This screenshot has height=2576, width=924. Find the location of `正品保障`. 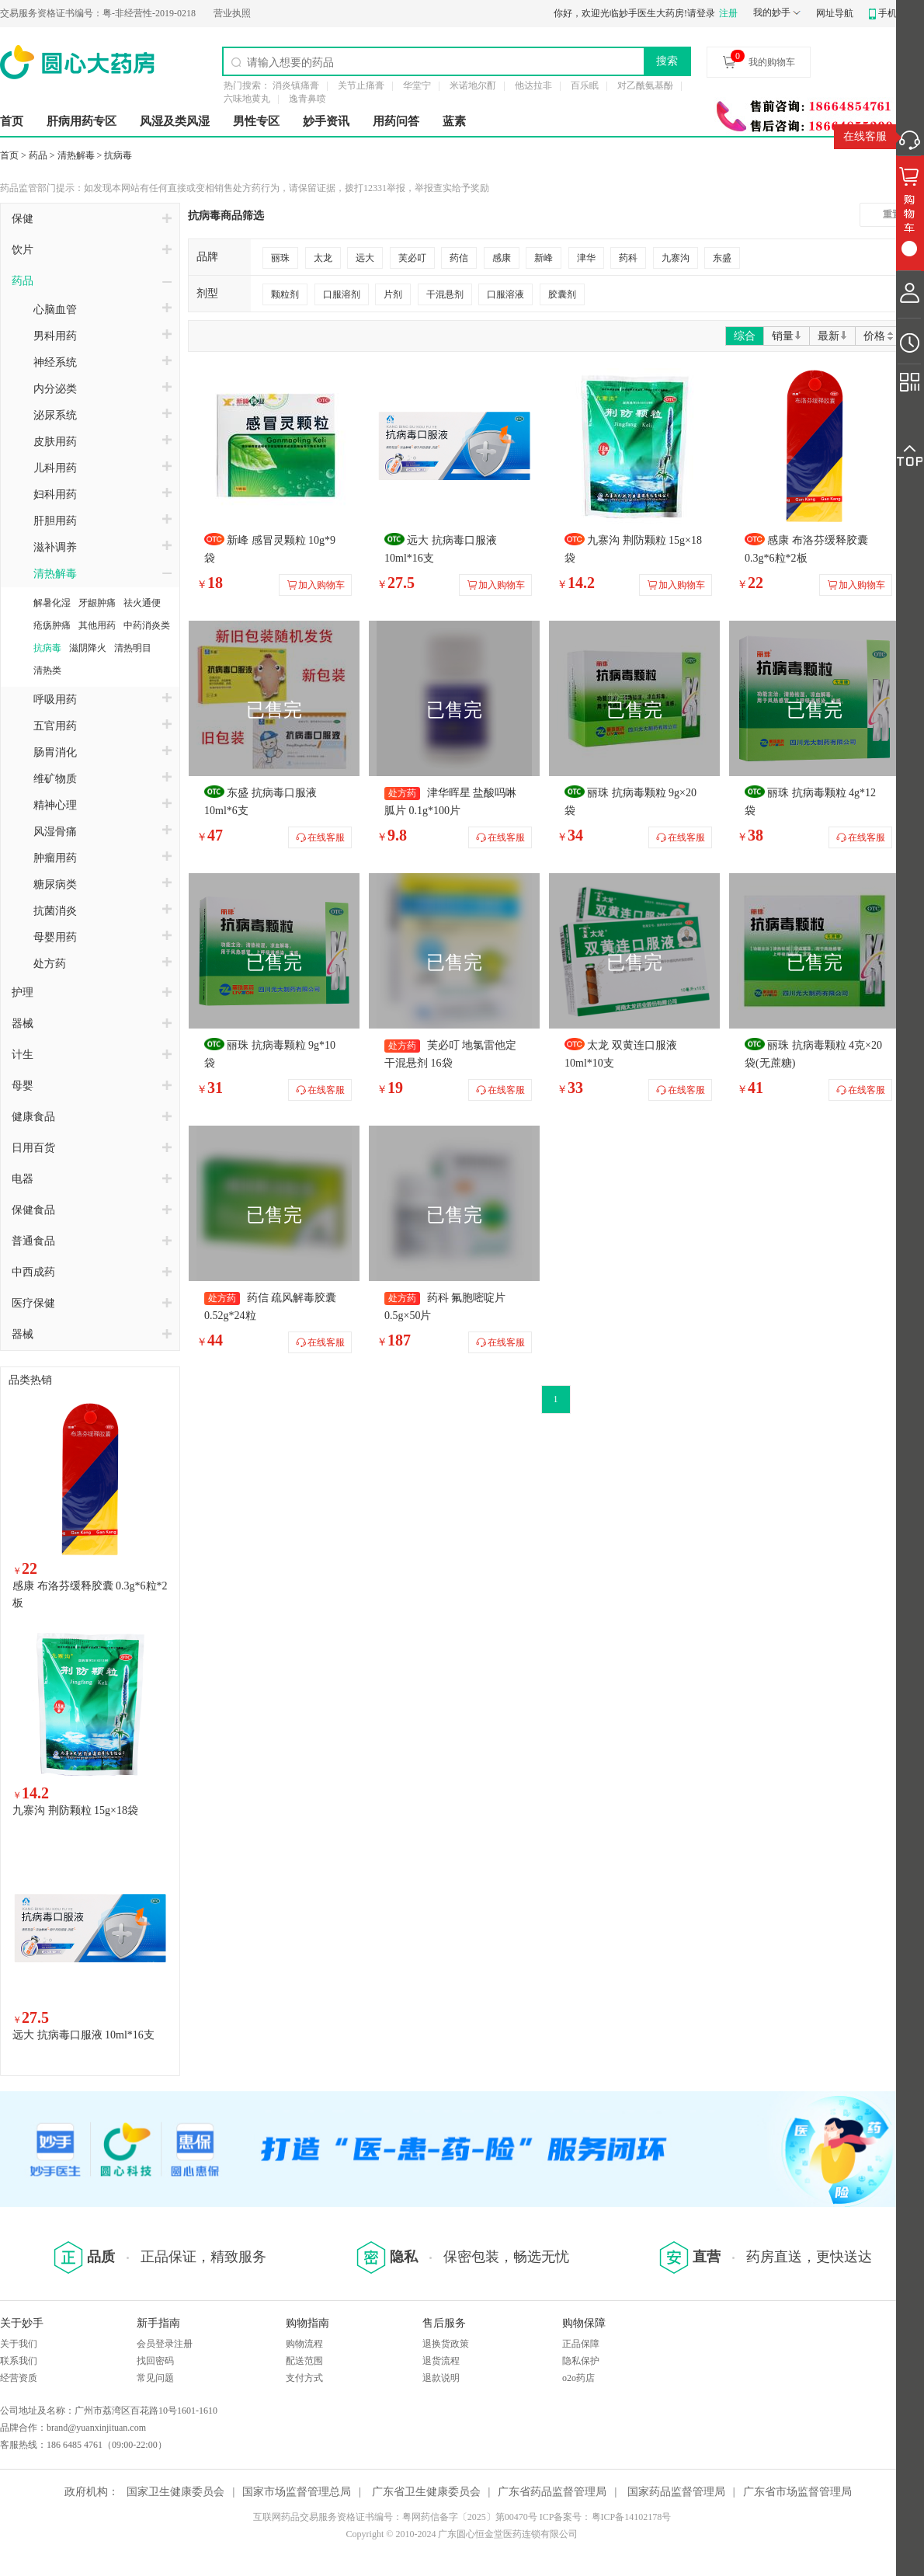

正品保障 is located at coordinates (580, 2343).